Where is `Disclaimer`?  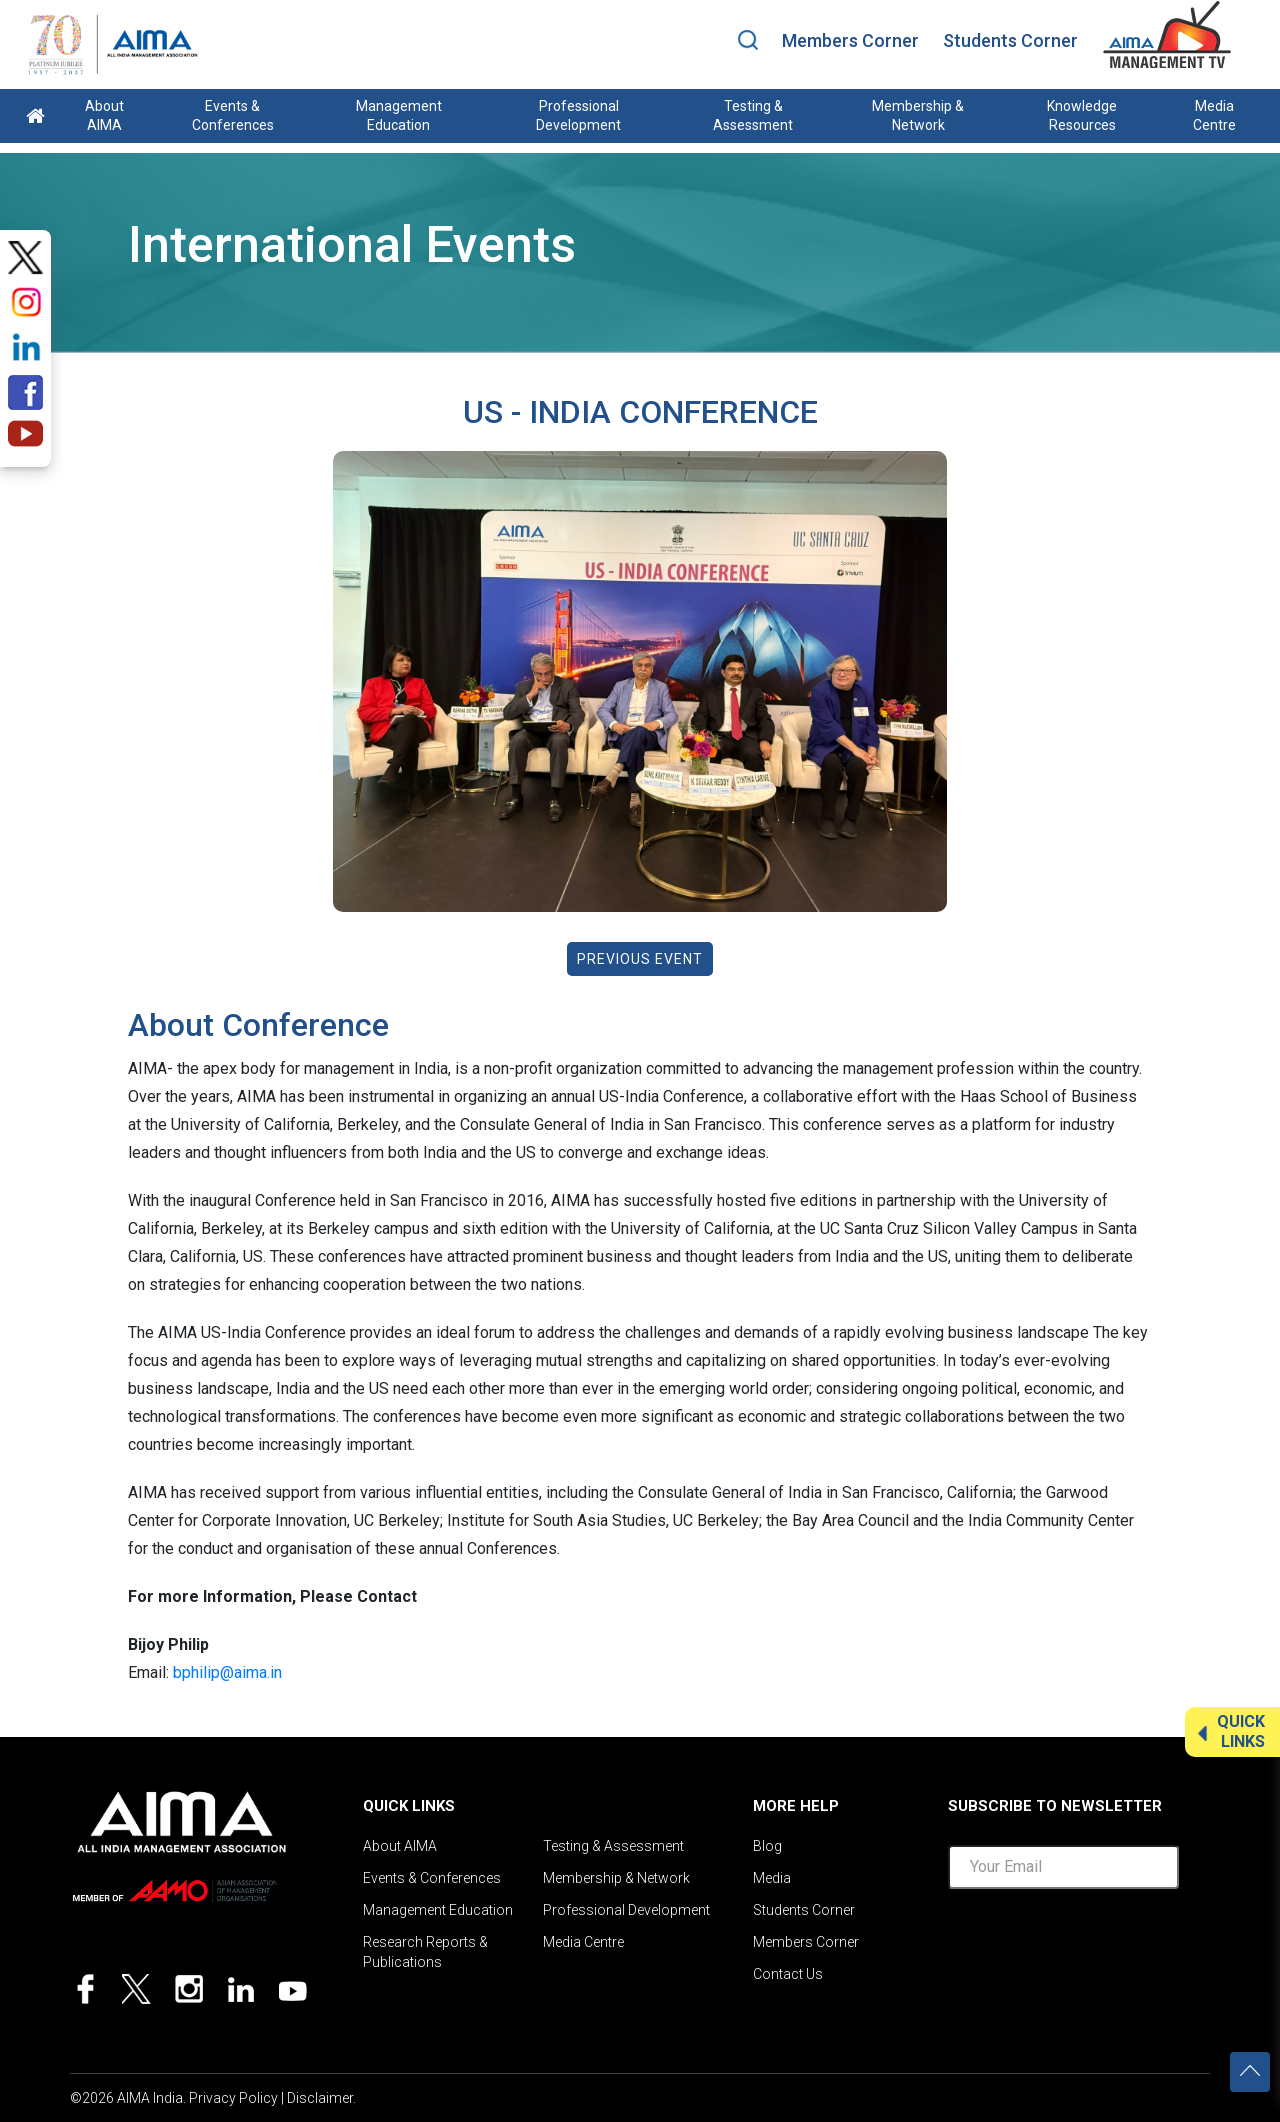 Disclaimer is located at coordinates (320, 2098).